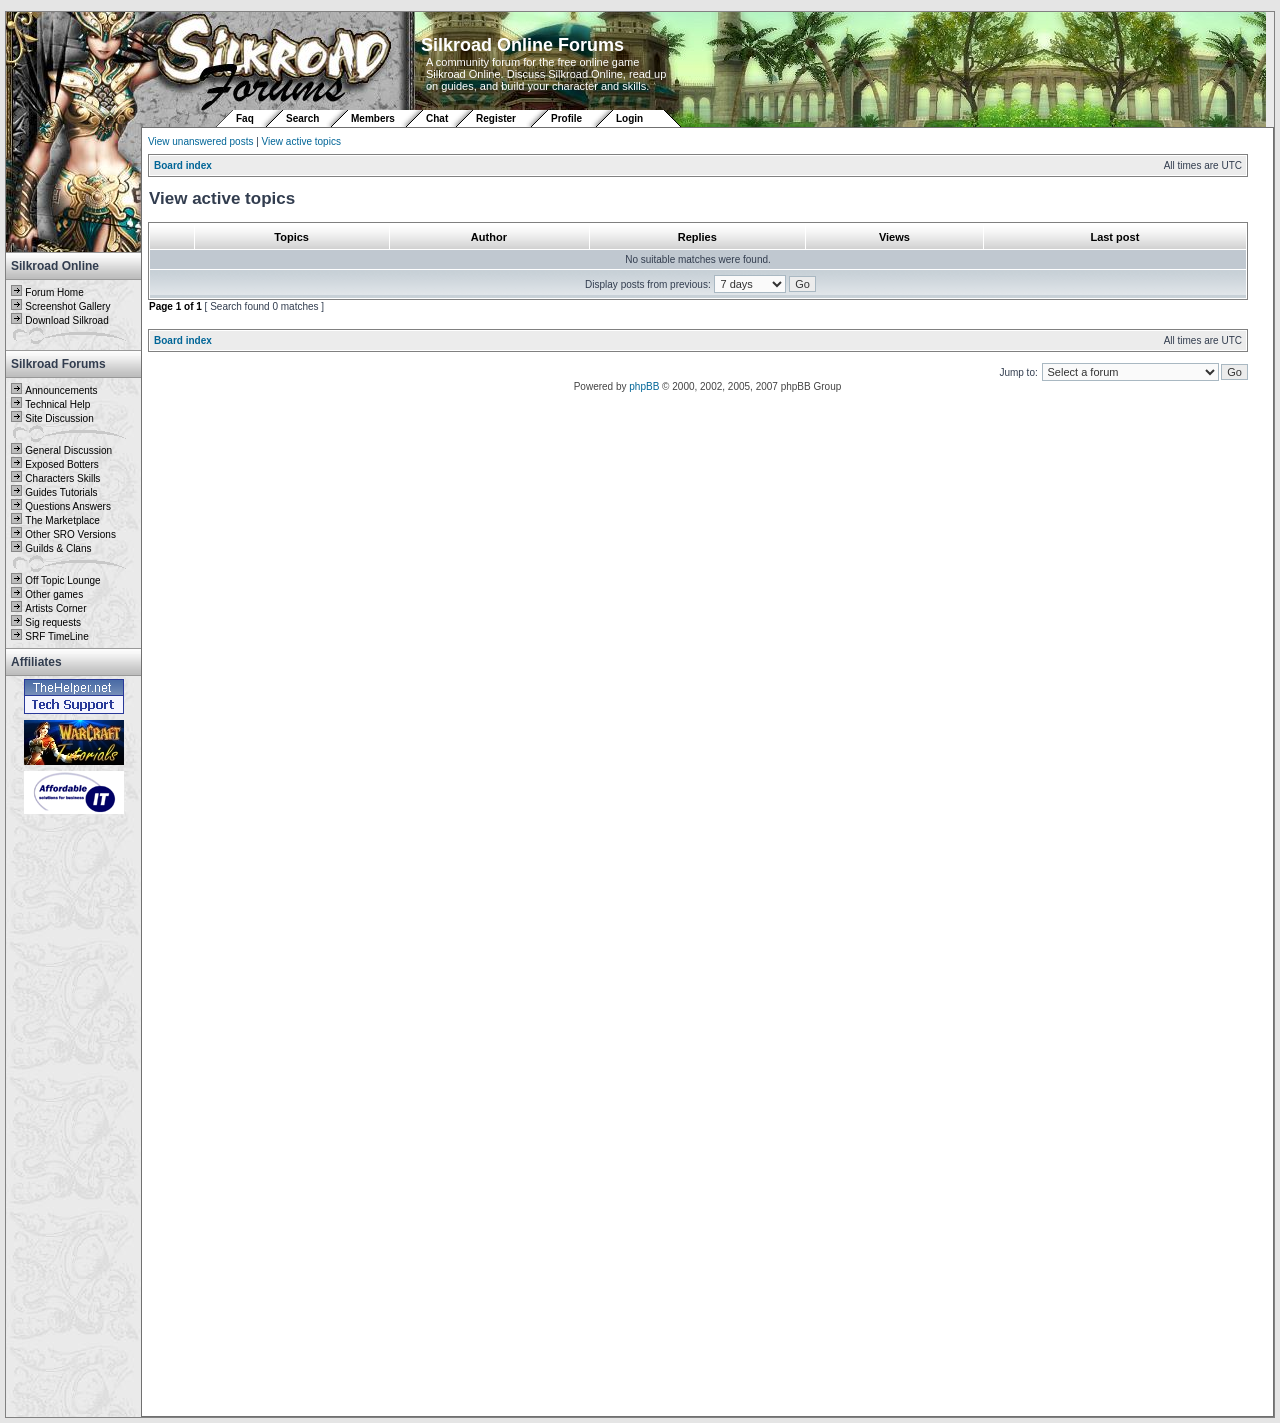 The height and width of the screenshot is (1423, 1280). Describe the element at coordinates (496, 118) in the screenshot. I see `Register` at that location.